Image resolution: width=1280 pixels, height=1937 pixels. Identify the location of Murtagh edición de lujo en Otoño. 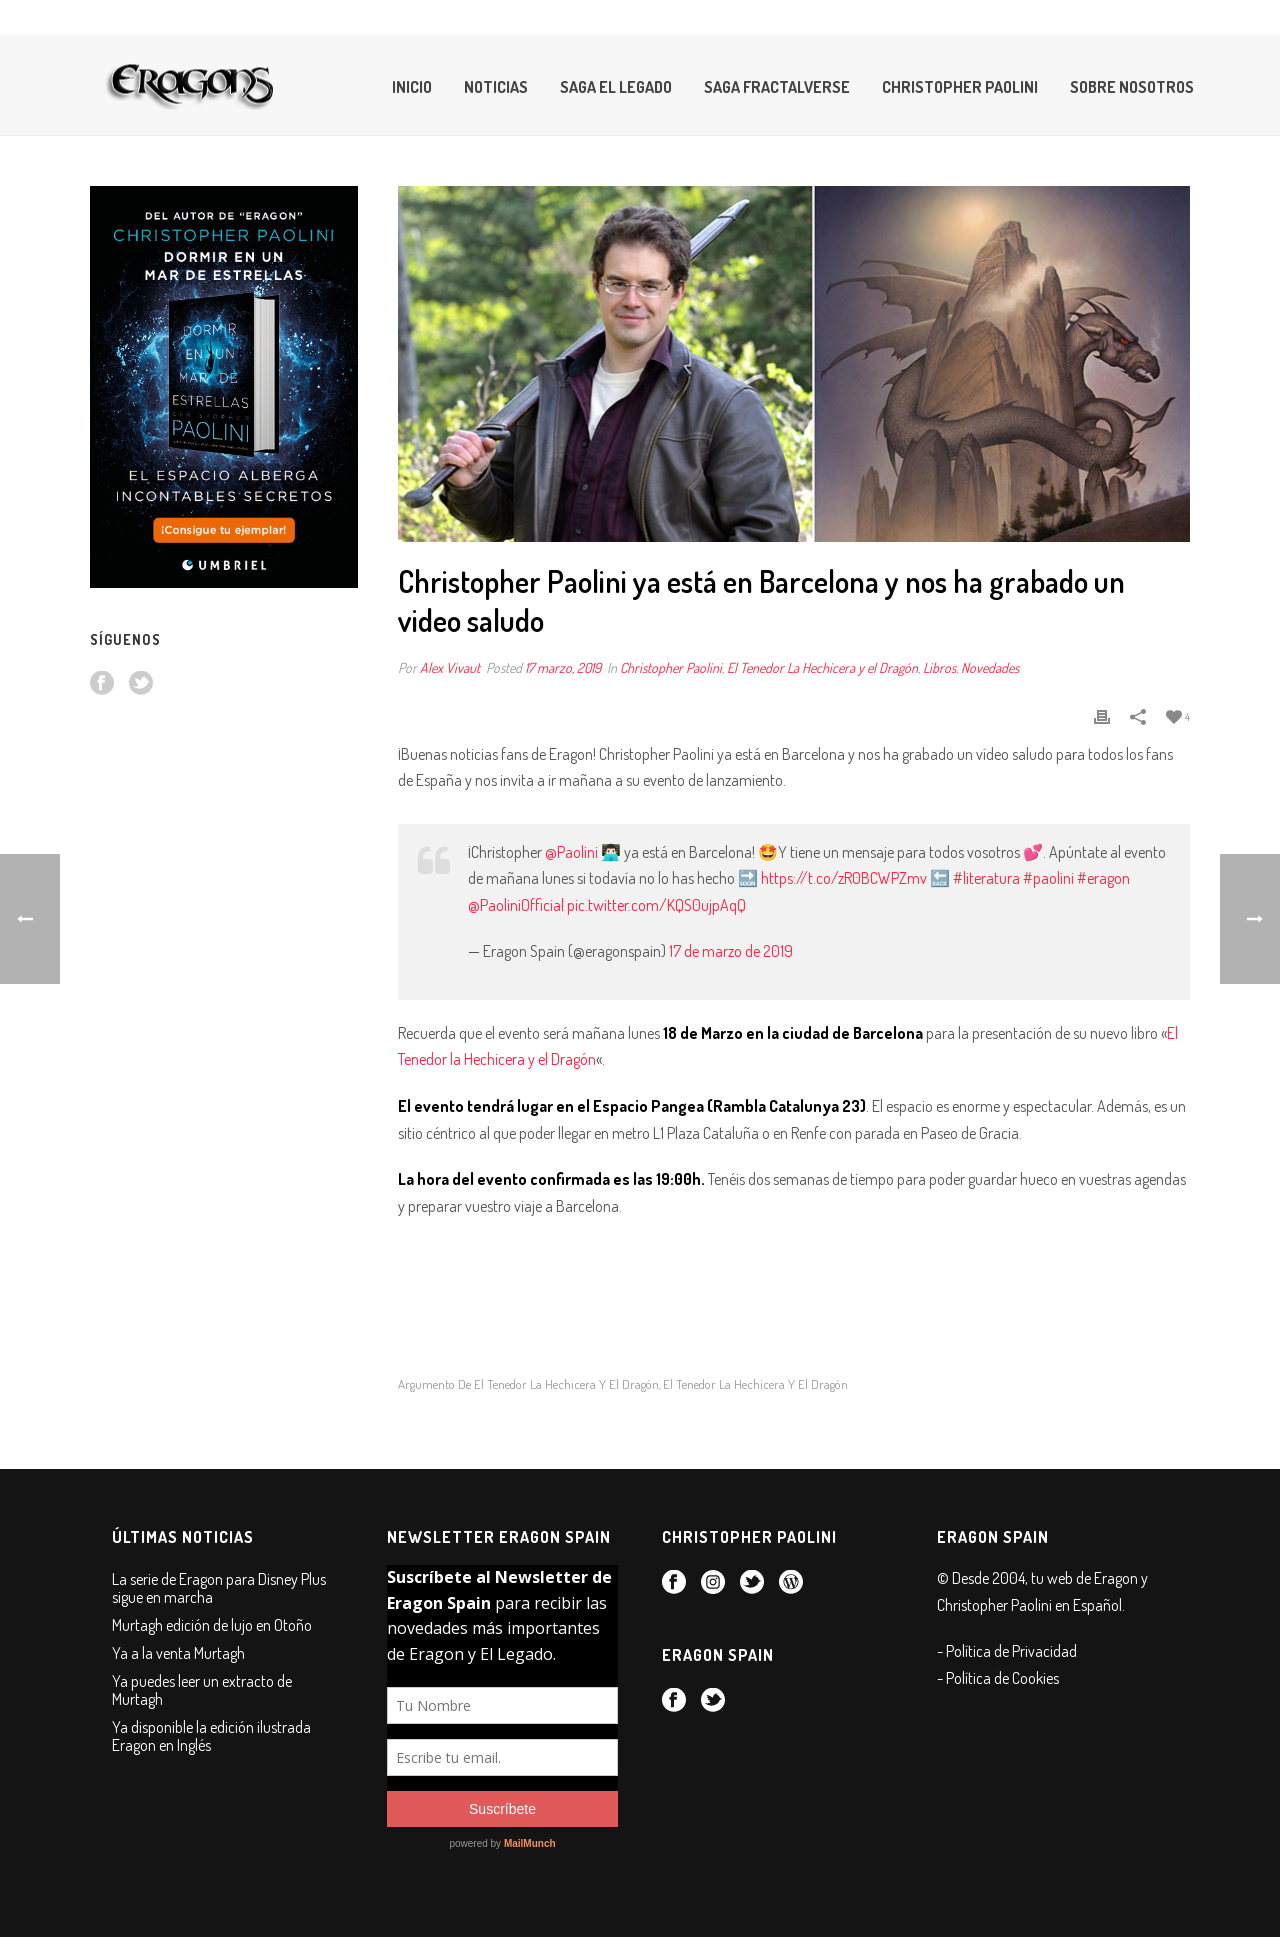
(212, 1625).